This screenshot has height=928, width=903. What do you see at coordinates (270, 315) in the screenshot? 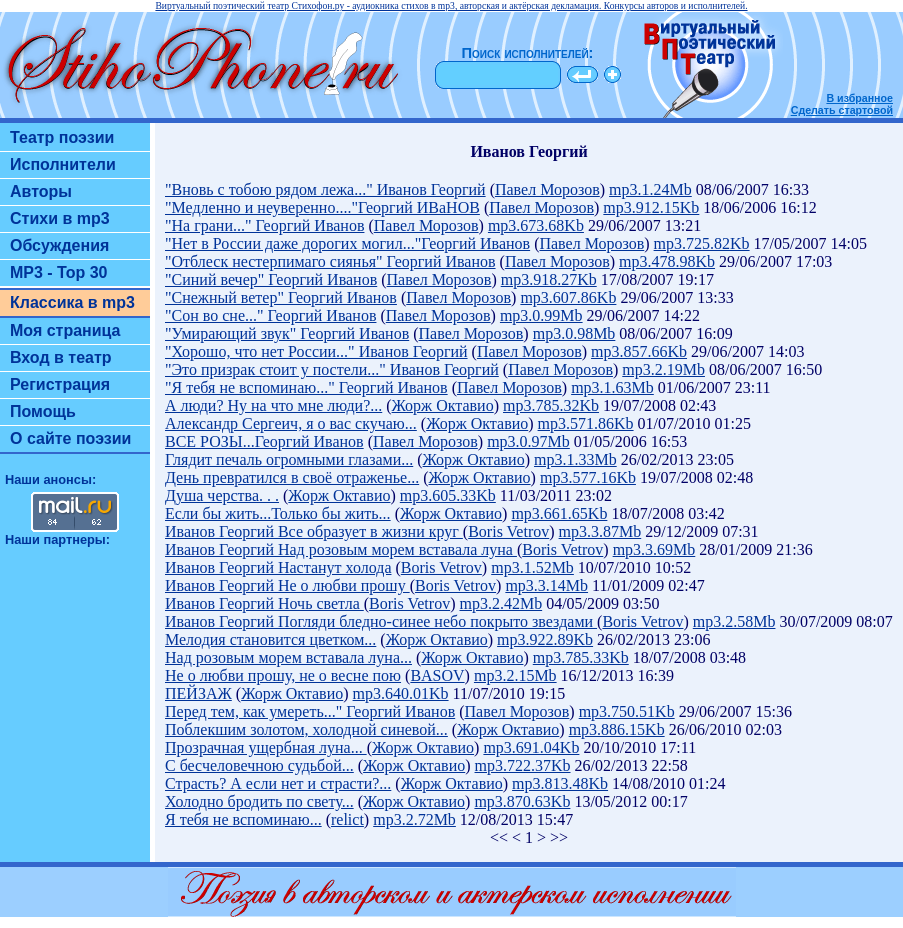
I see `"Сон во сне..." Георгий Иванов` at bounding box center [270, 315].